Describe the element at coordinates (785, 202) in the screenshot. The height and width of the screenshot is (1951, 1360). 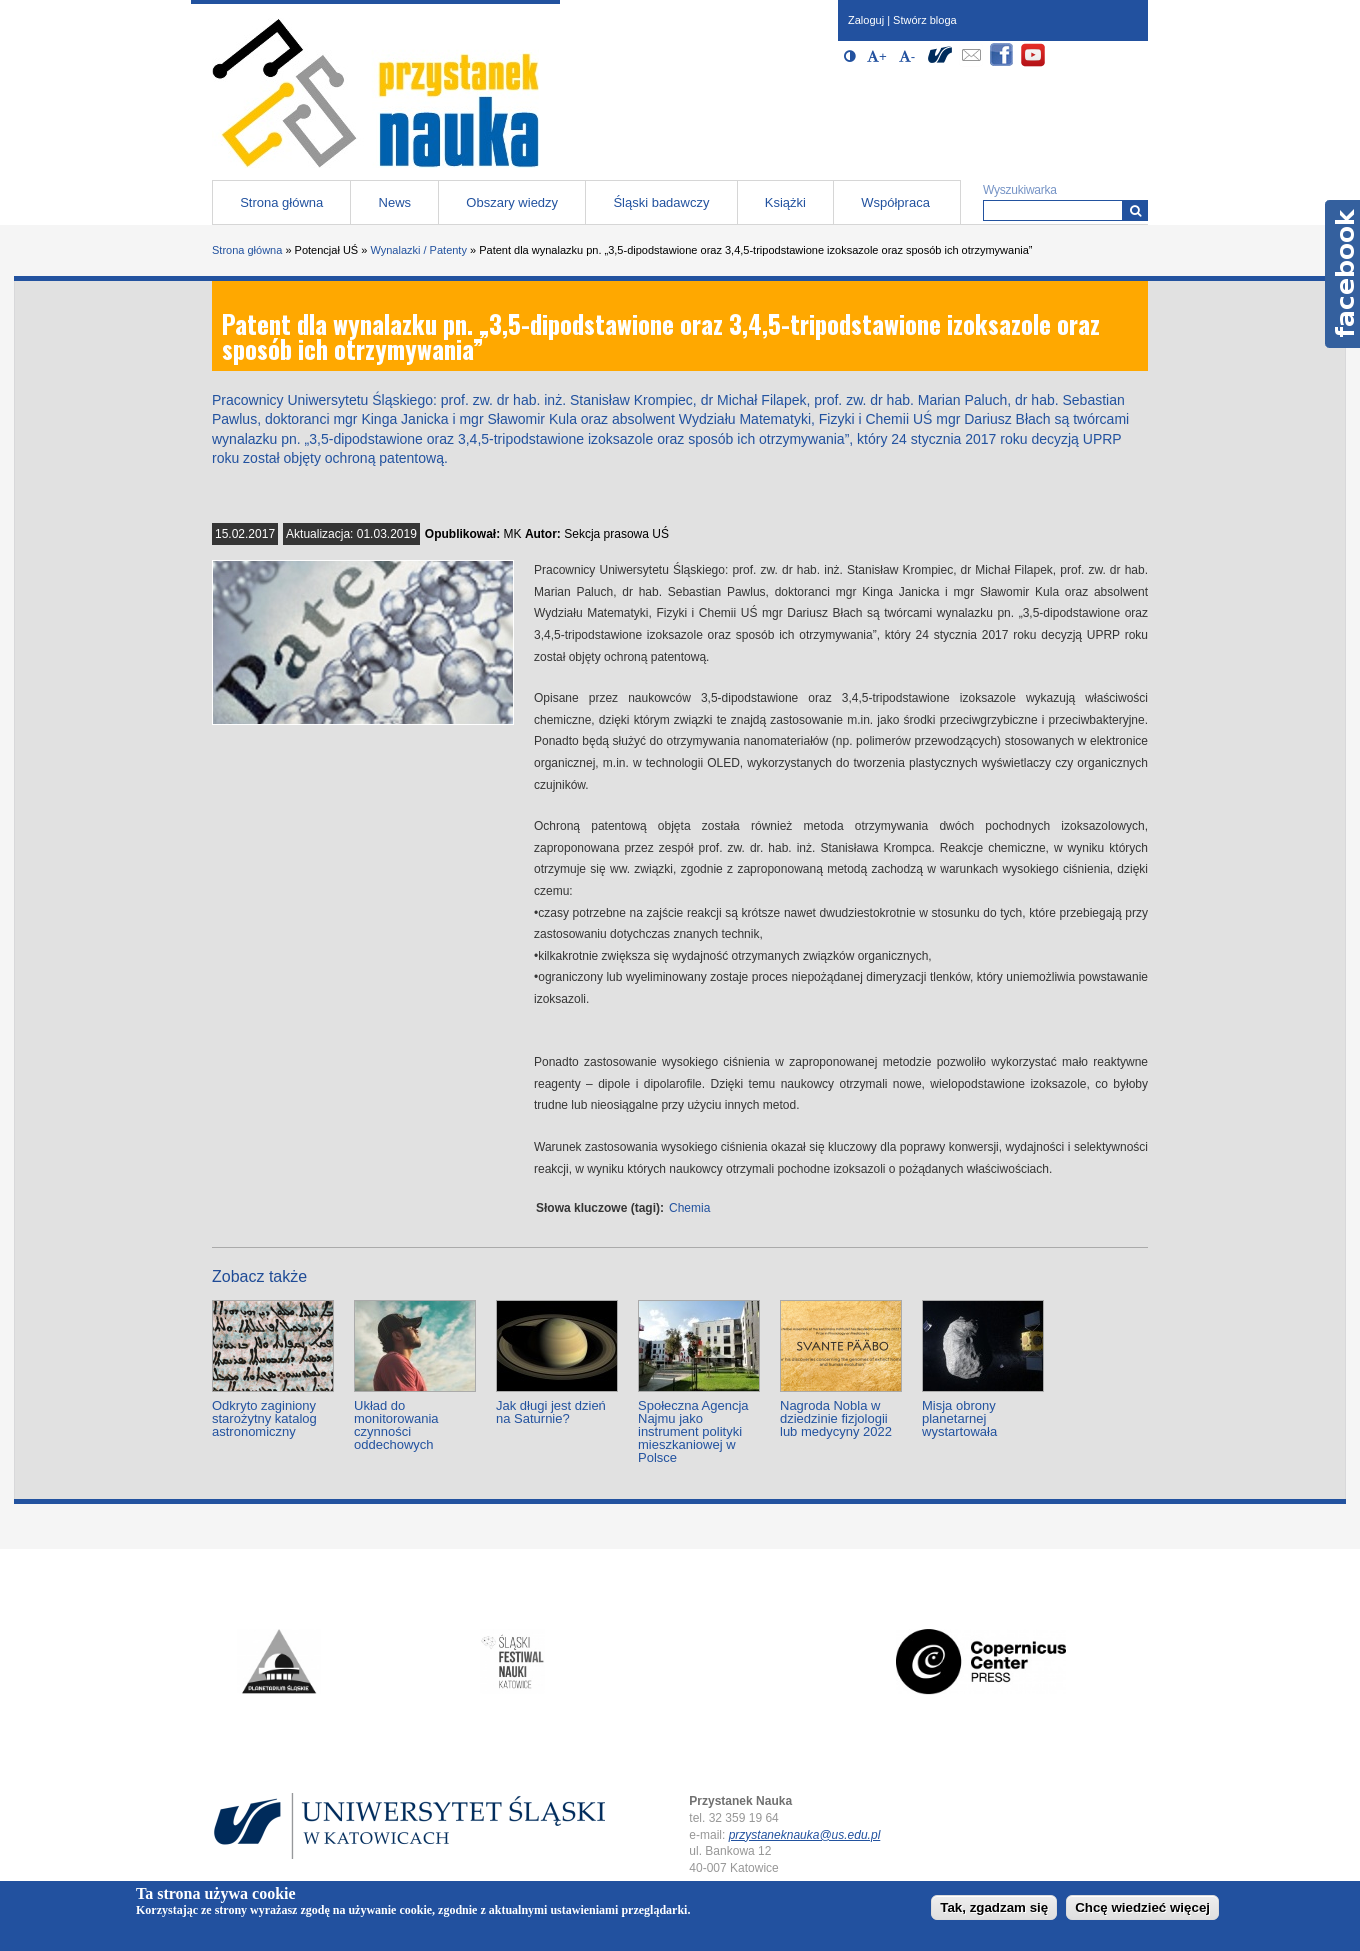
I see `Książki` at that location.